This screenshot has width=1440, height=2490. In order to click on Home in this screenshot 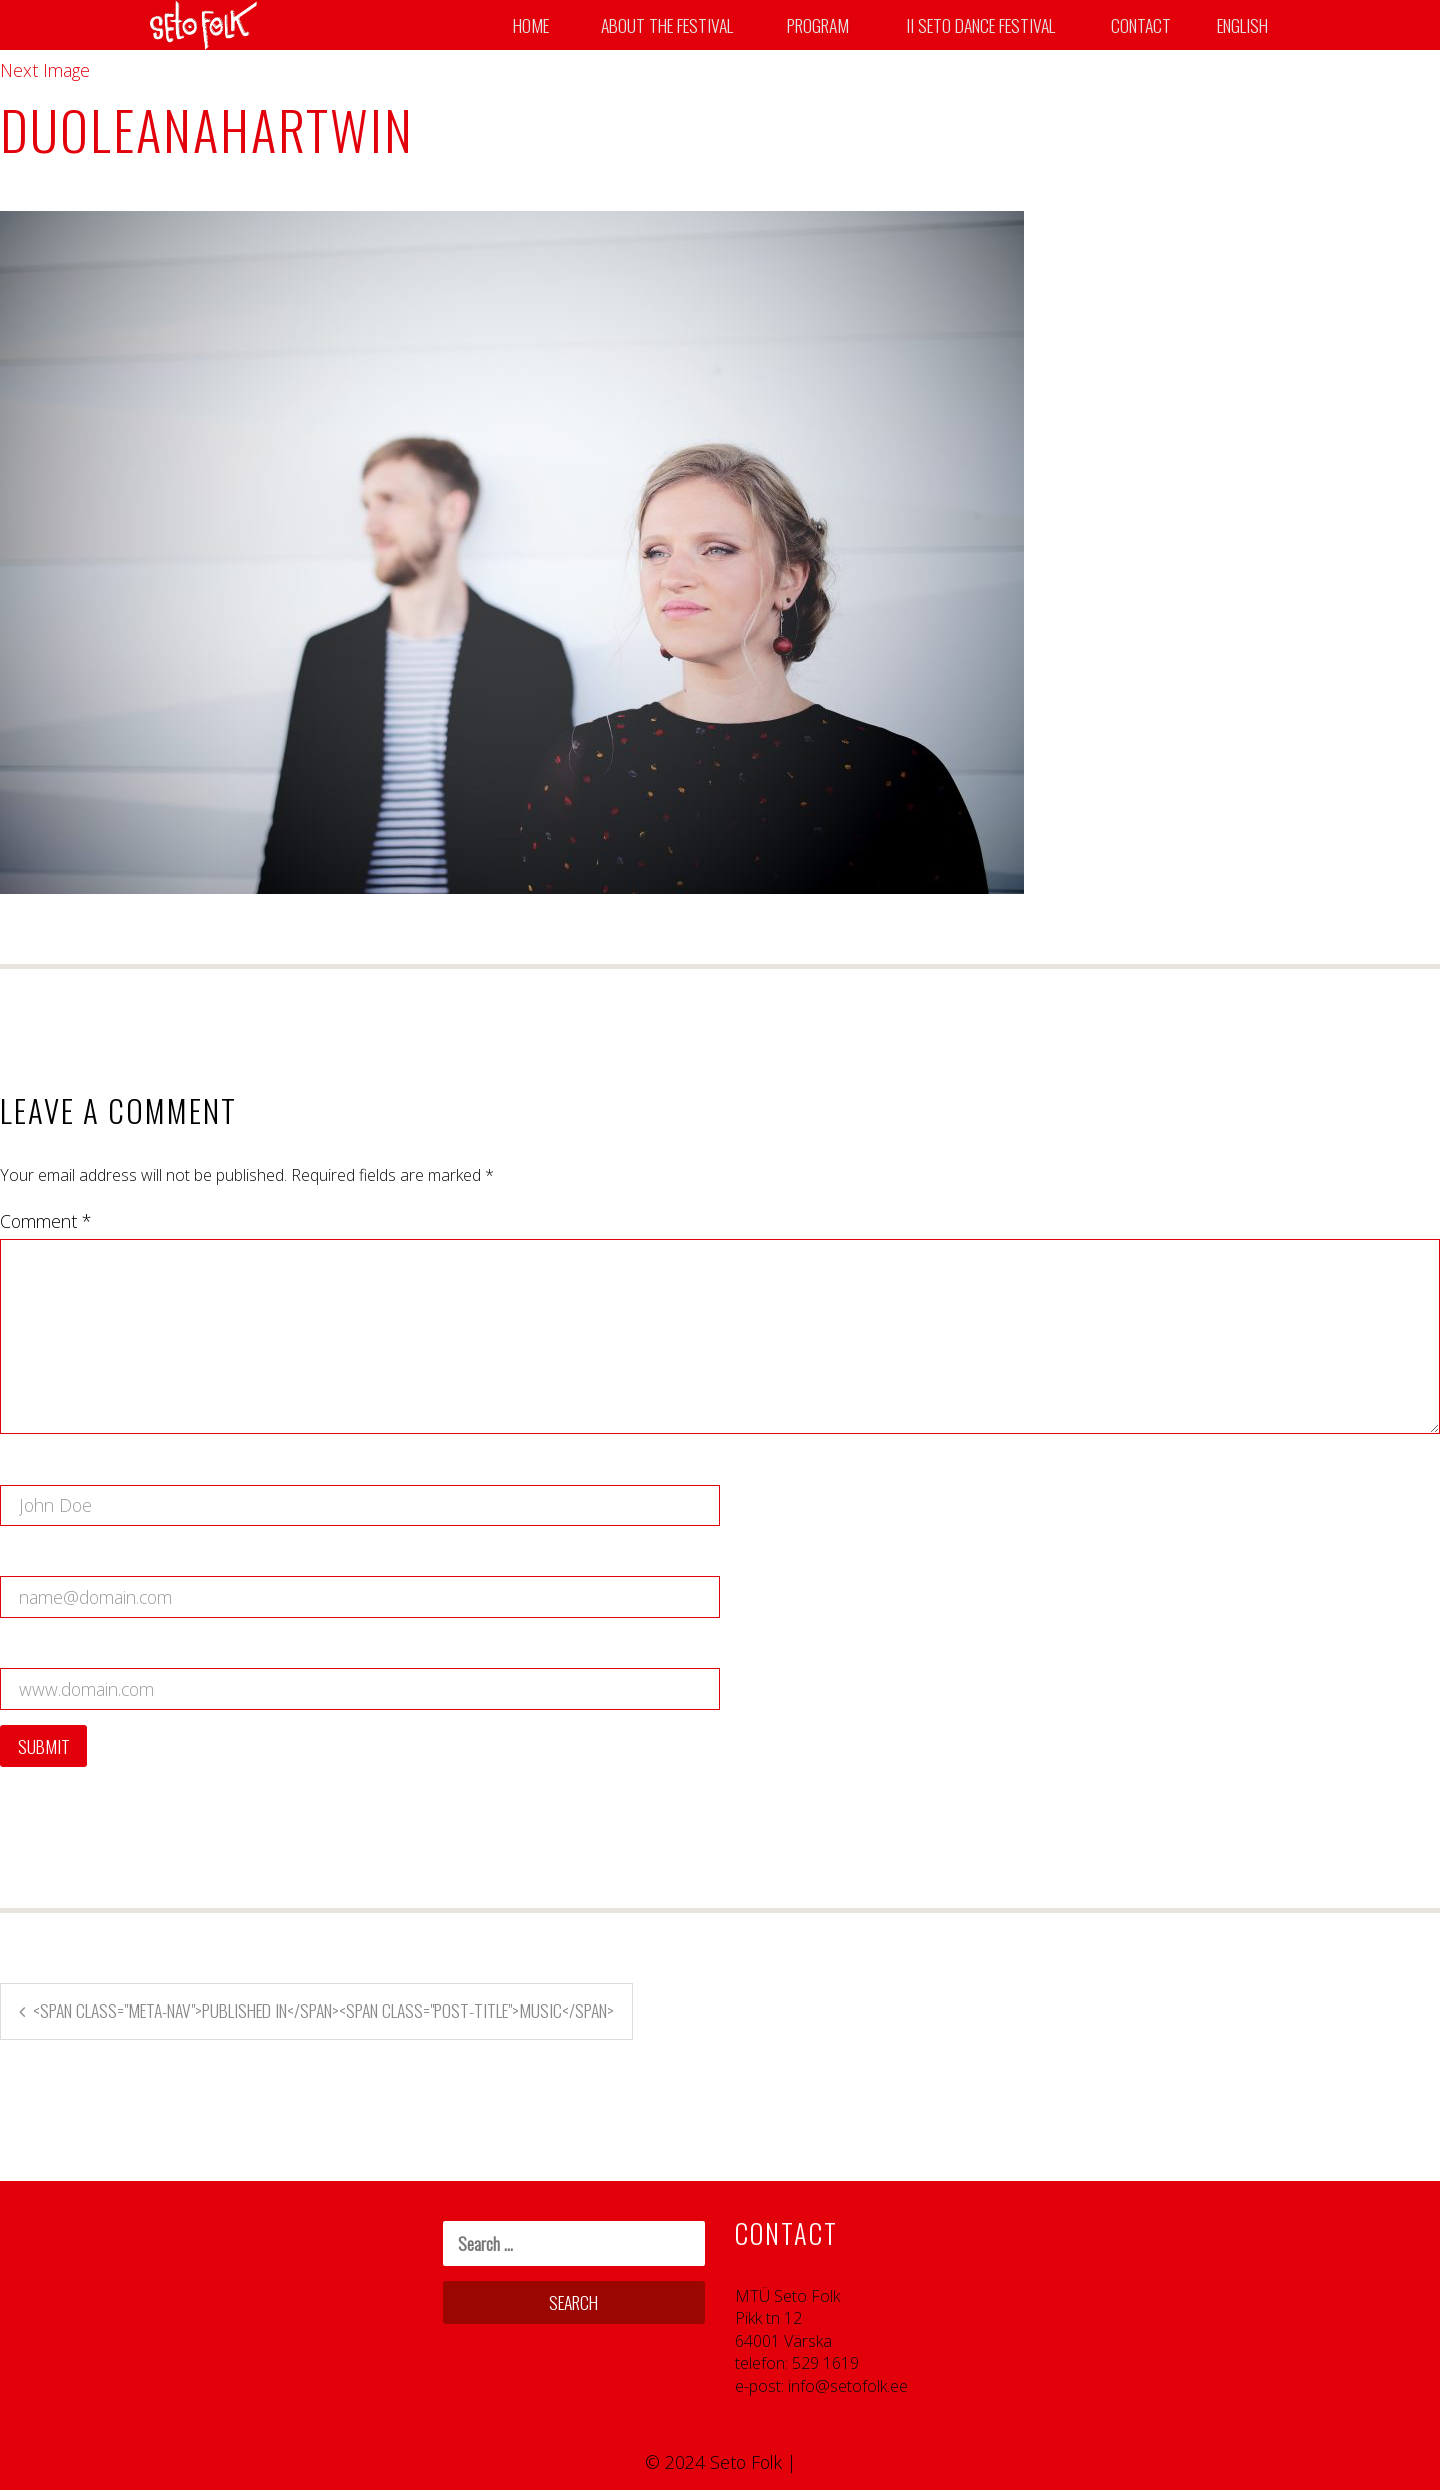, I will do `click(531, 25)`.